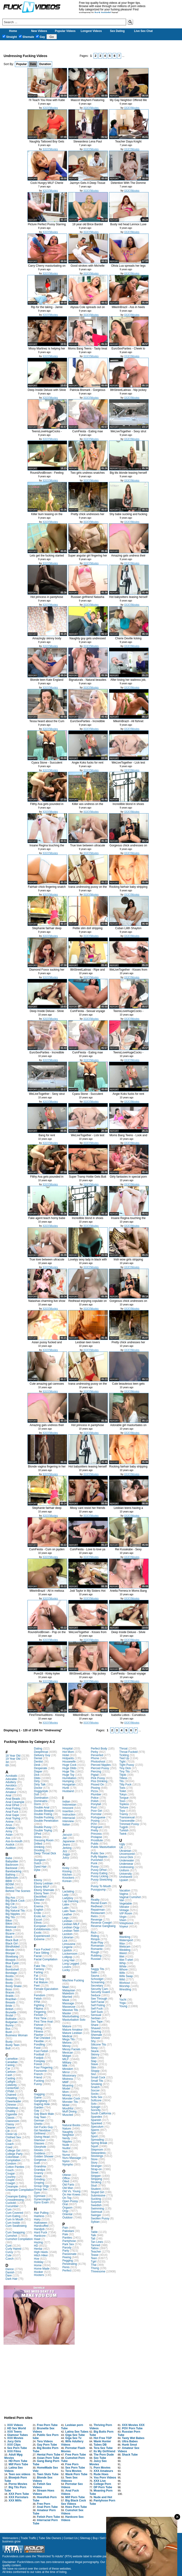  I want to click on Wedding, so click(124, 1950).